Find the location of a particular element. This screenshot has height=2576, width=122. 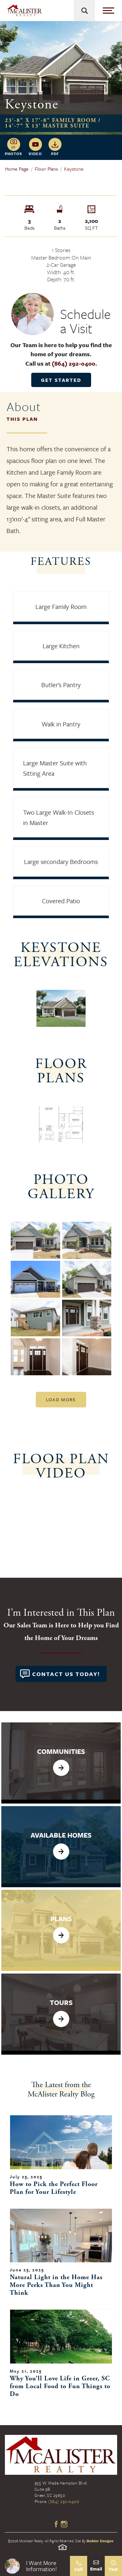

Home Page is located at coordinates (17, 168).